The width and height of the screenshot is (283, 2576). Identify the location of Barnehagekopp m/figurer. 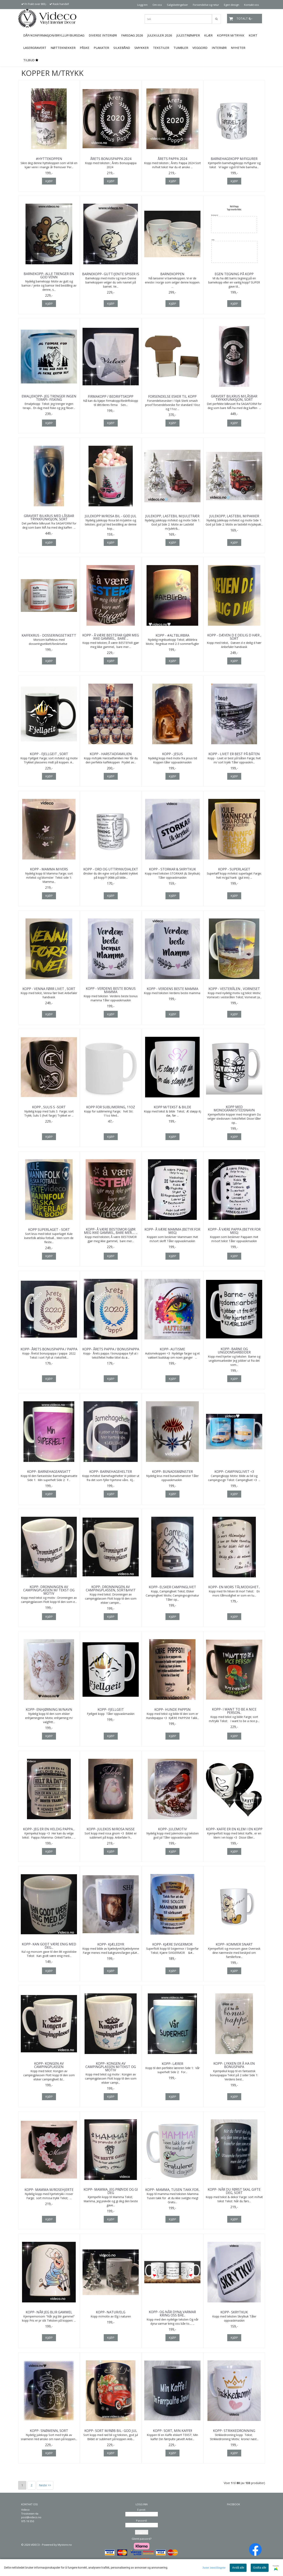
(234, 158).